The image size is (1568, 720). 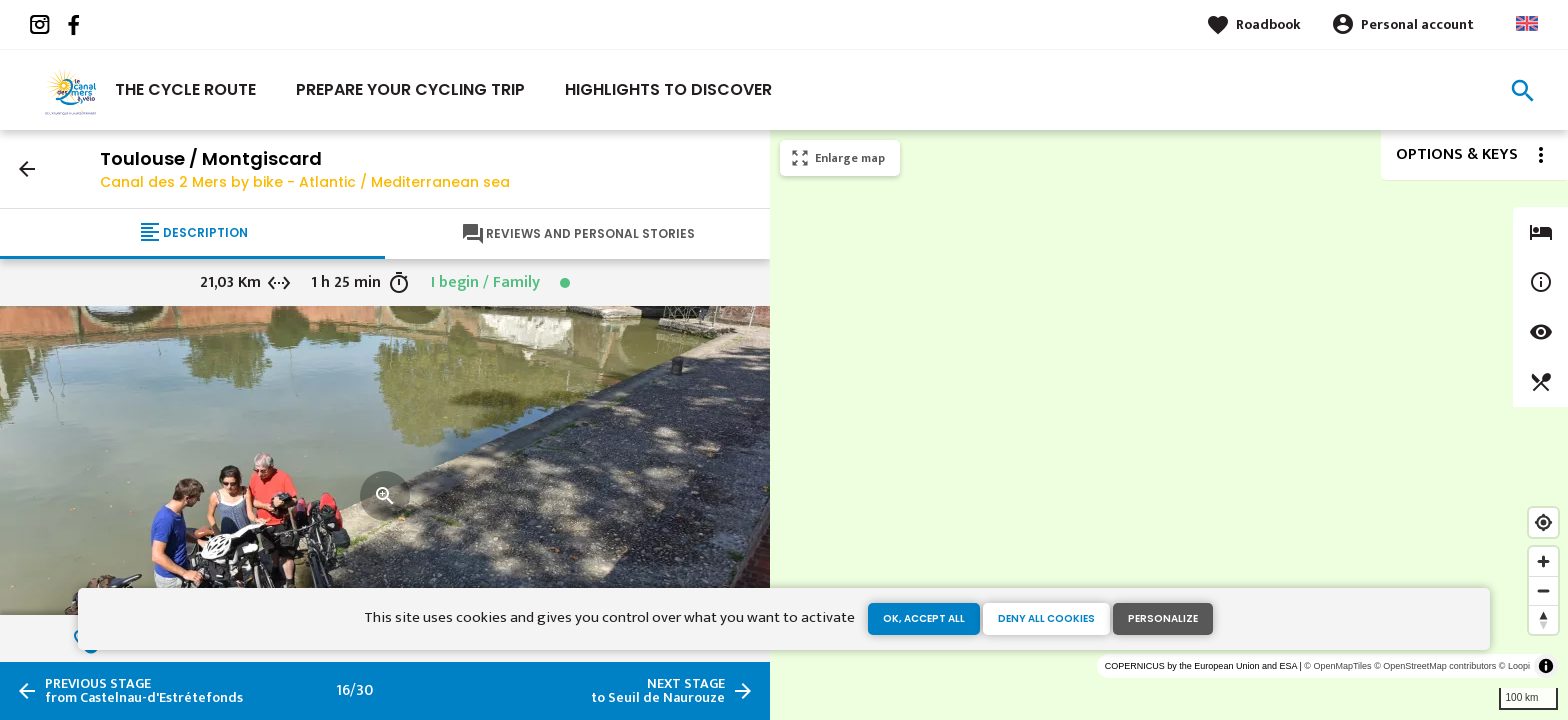 What do you see at coordinates (924, 618) in the screenshot?
I see `OK, accept all` at bounding box center [924, 618].